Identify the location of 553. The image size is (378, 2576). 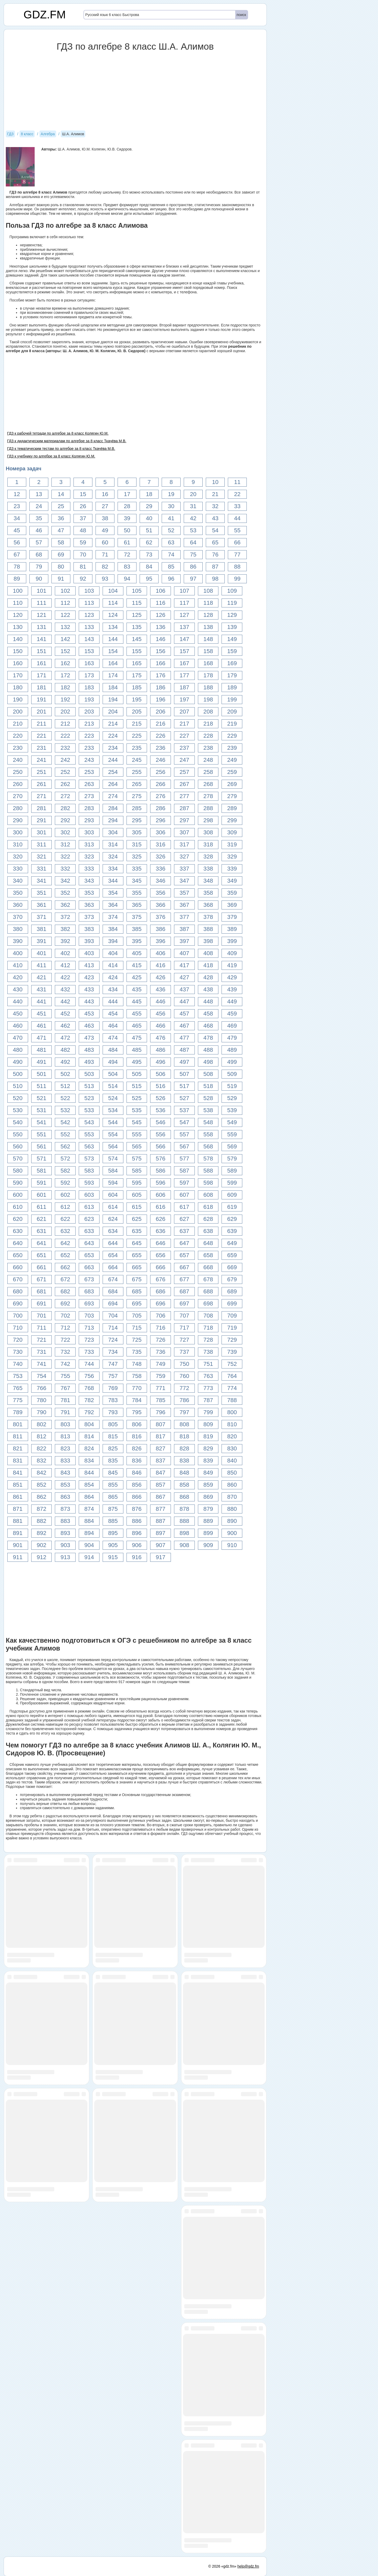
(89, 1134).